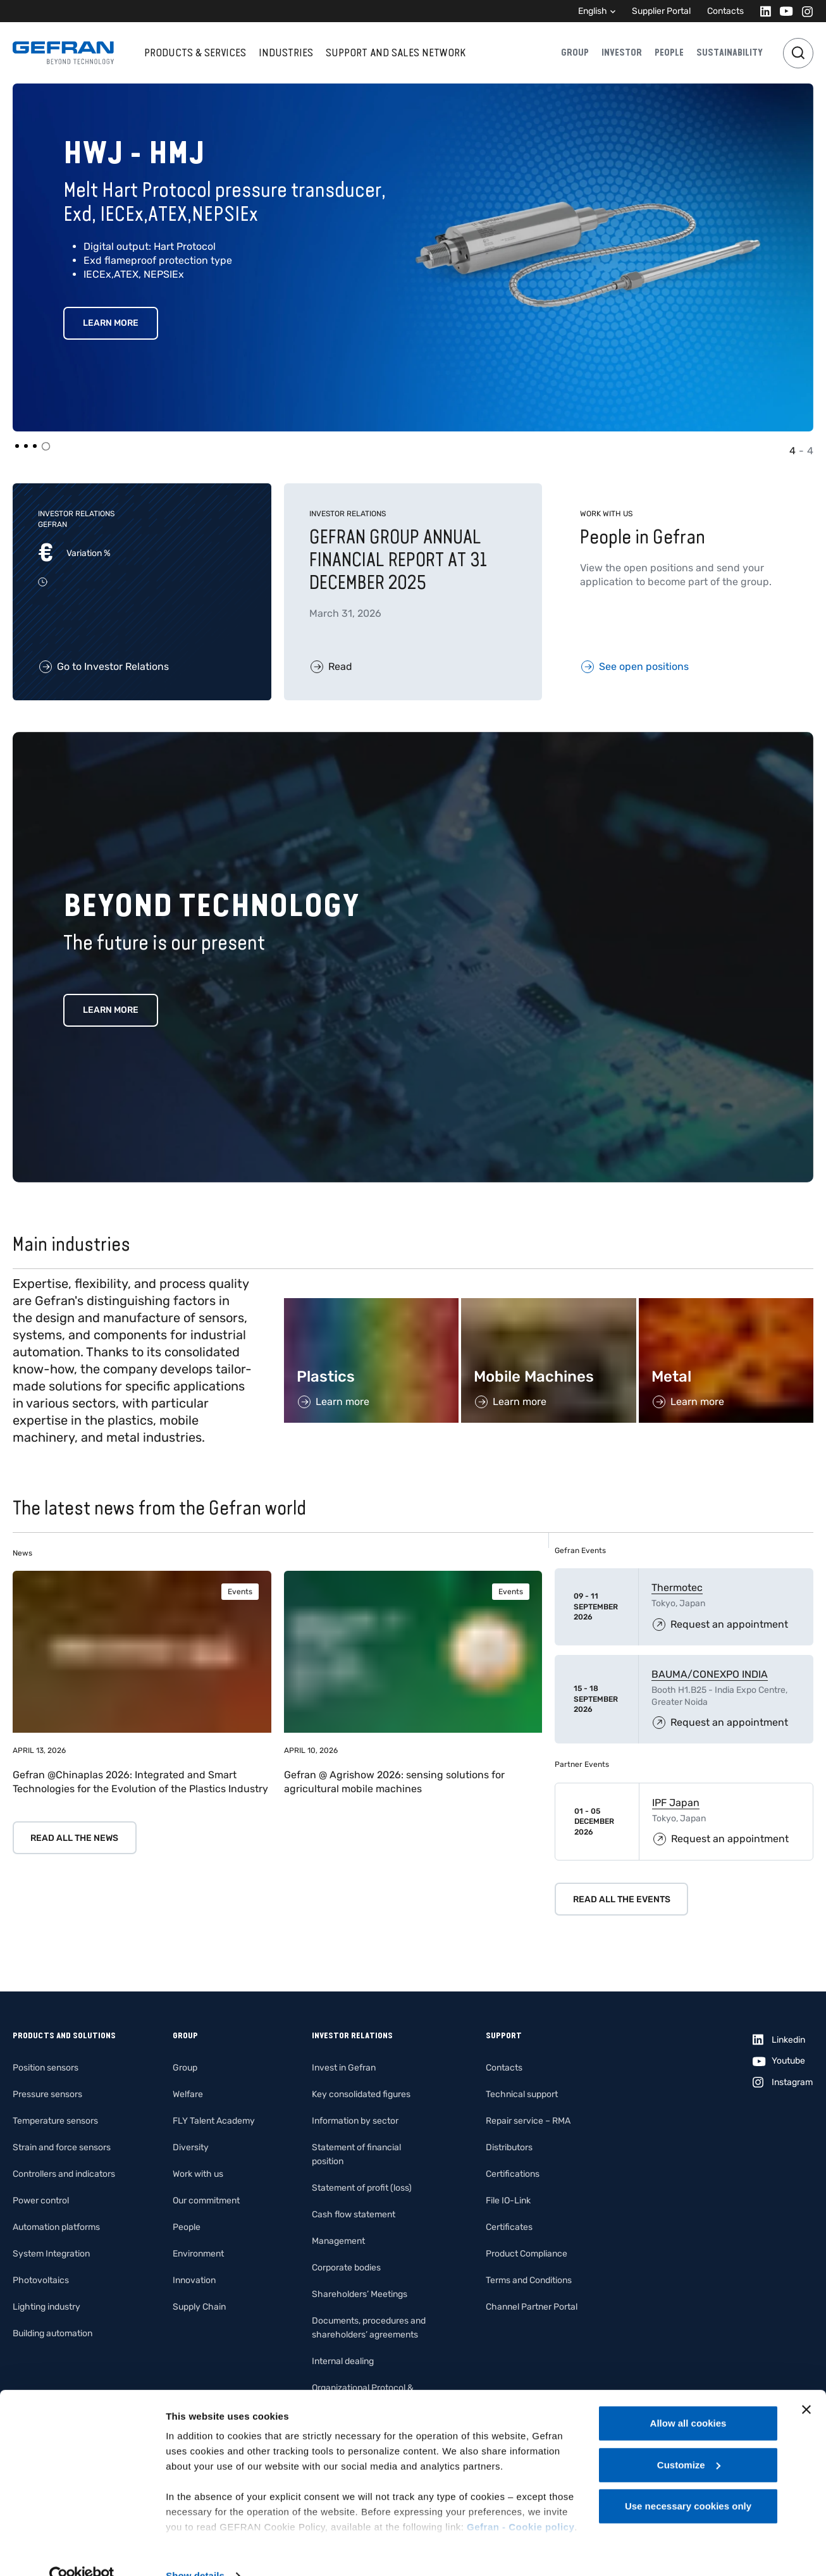 The width and height of the screenshot is (826, 2576). I want to click on IPF Japan, so click(676, 1803).